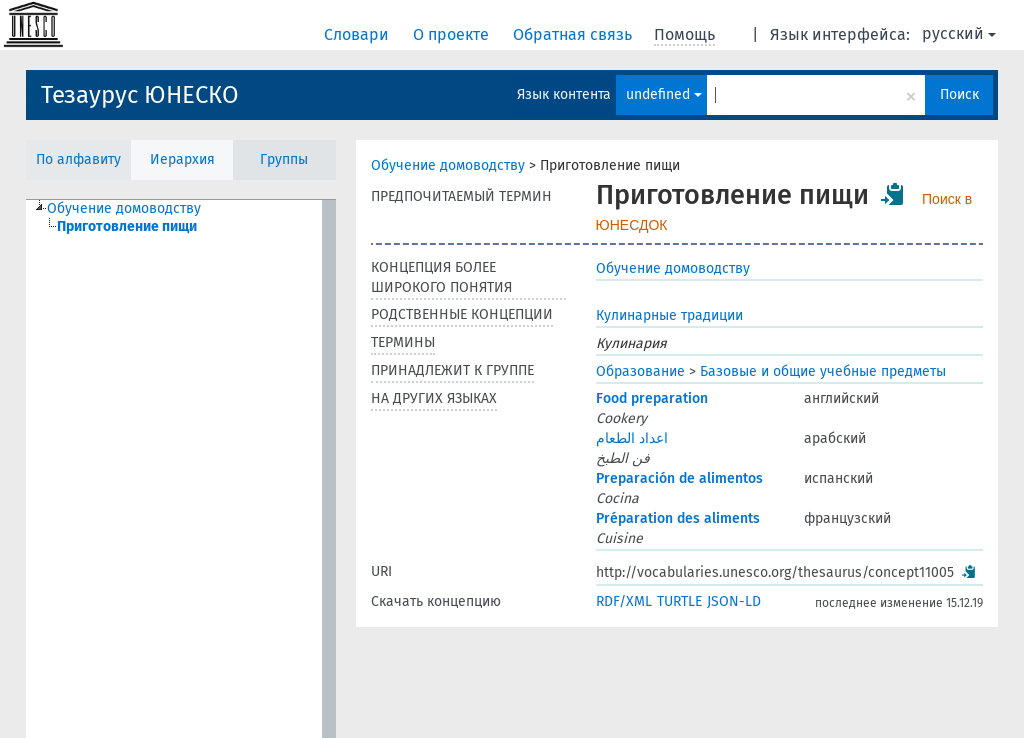  I want to click on undefined, so click(664, 94).